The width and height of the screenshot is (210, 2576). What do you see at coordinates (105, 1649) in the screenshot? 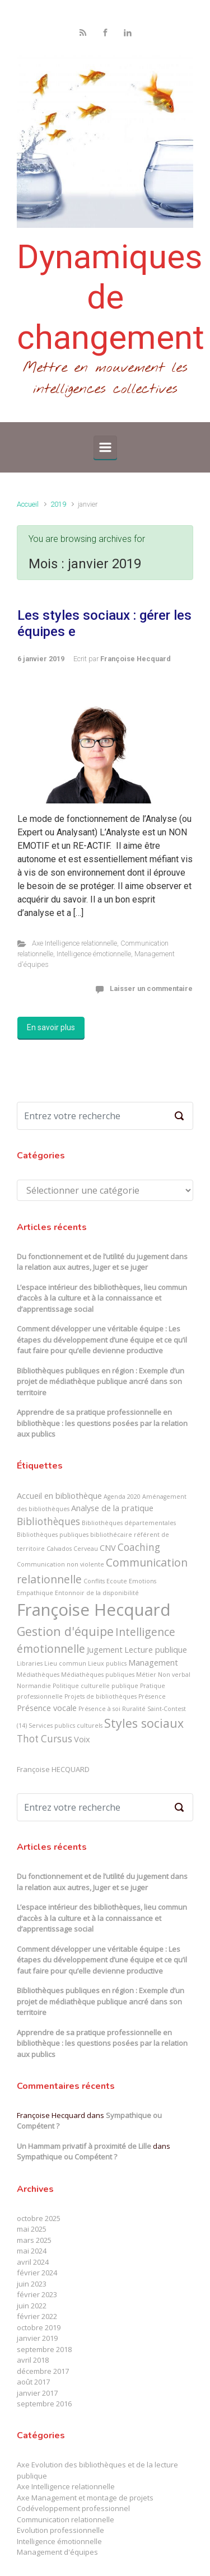
I see `Jugement [Jugement (2 éléments)]` at bounding box center [105, 1649].